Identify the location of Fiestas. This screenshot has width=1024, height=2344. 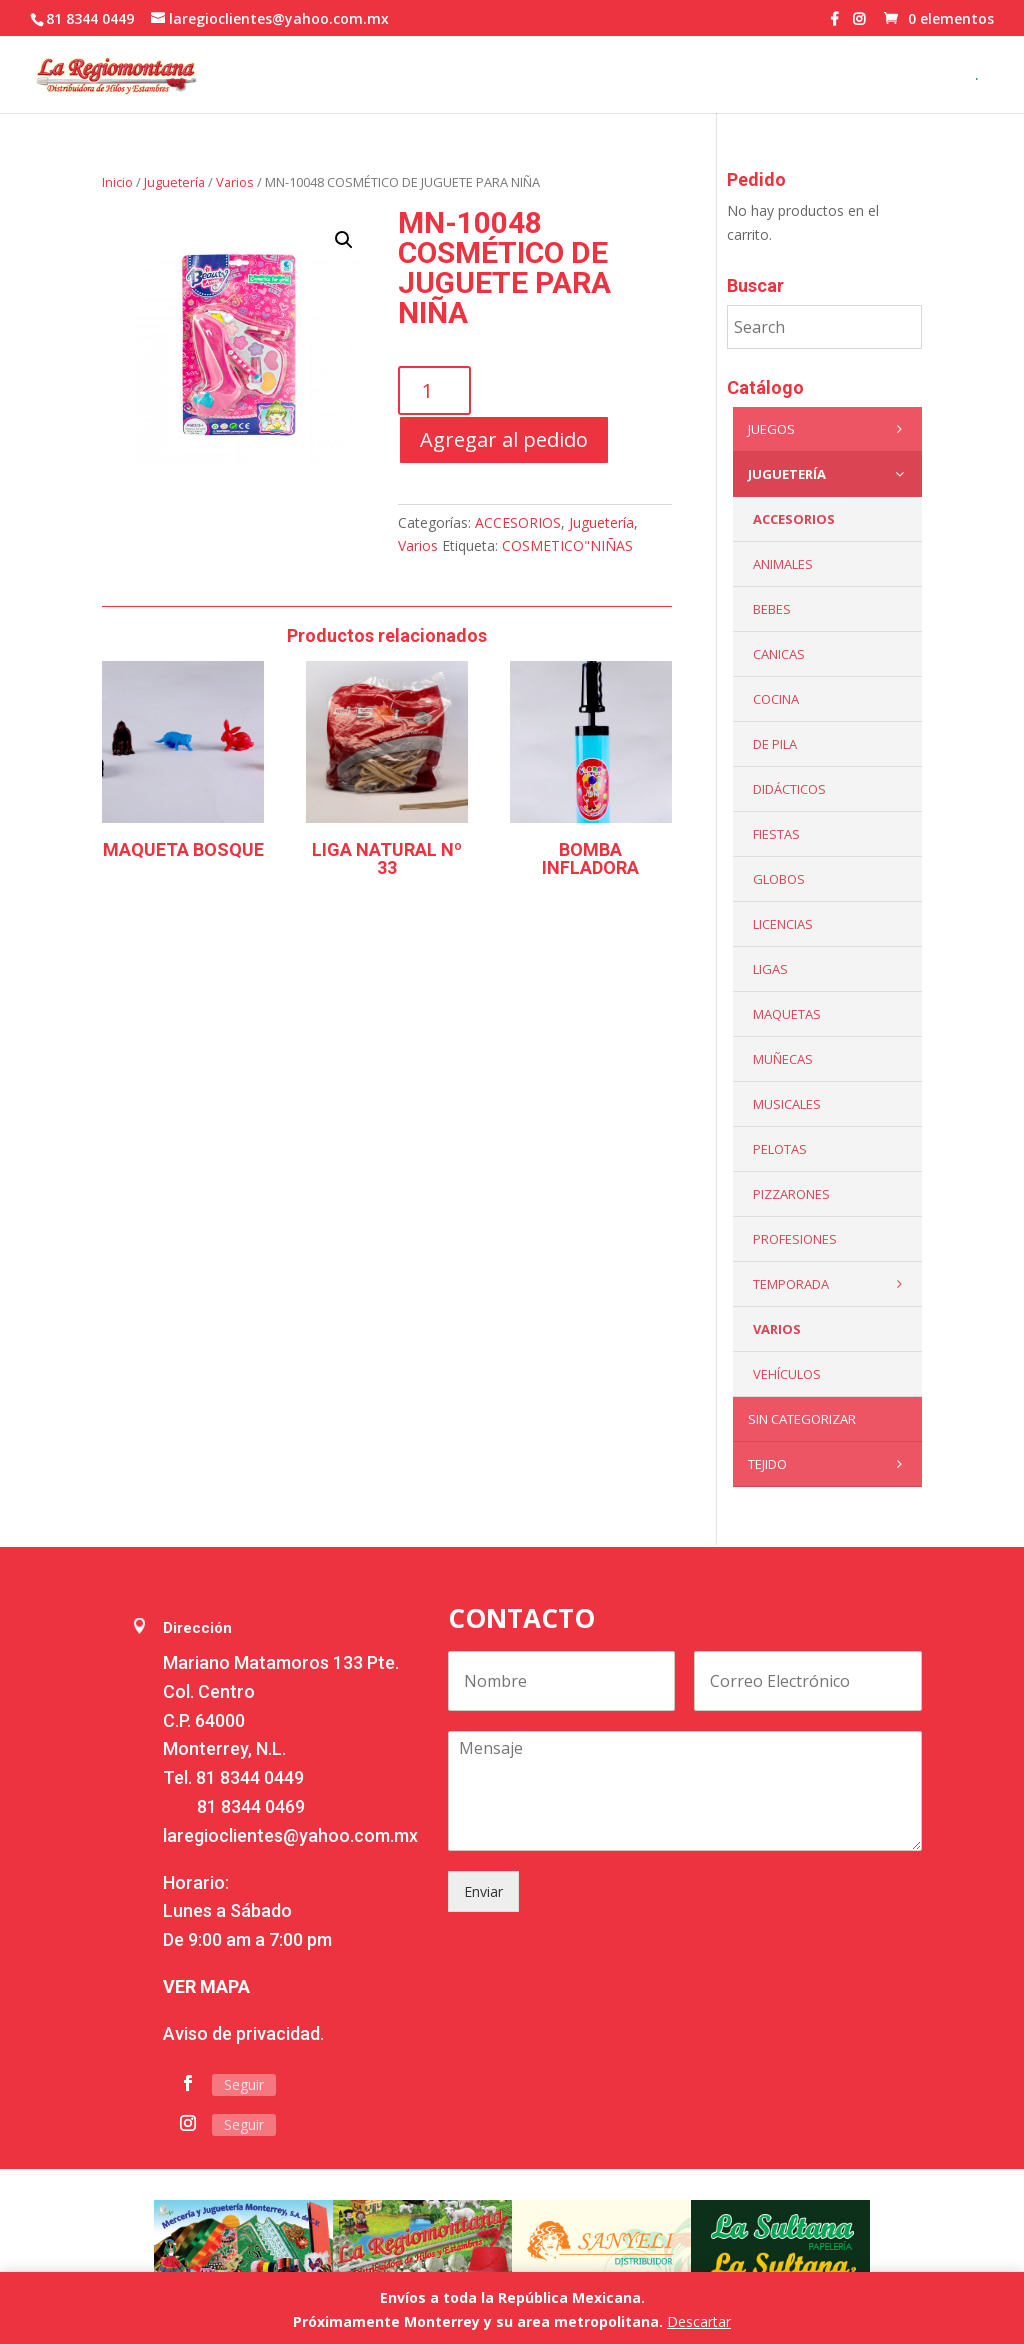
(776, 834).